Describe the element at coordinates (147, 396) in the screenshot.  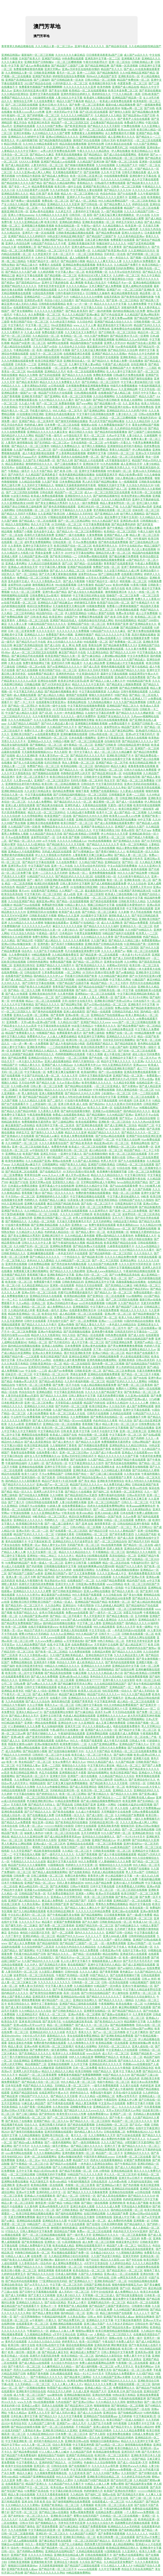
I see `精品久久国产` at that location.